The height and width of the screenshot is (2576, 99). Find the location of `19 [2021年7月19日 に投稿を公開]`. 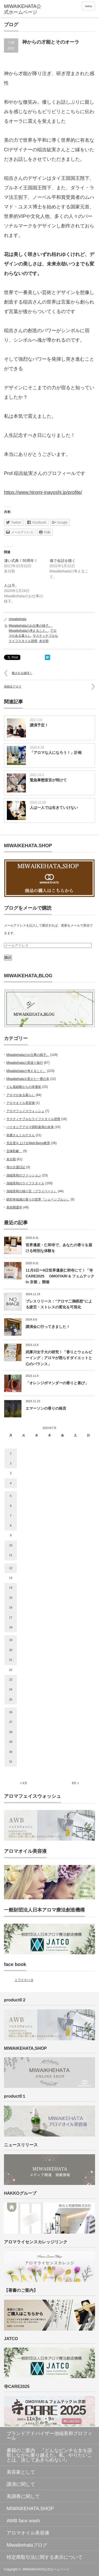

19 [2021年7月19日 に投稿を公開] is located at coordinates (10, 1640).